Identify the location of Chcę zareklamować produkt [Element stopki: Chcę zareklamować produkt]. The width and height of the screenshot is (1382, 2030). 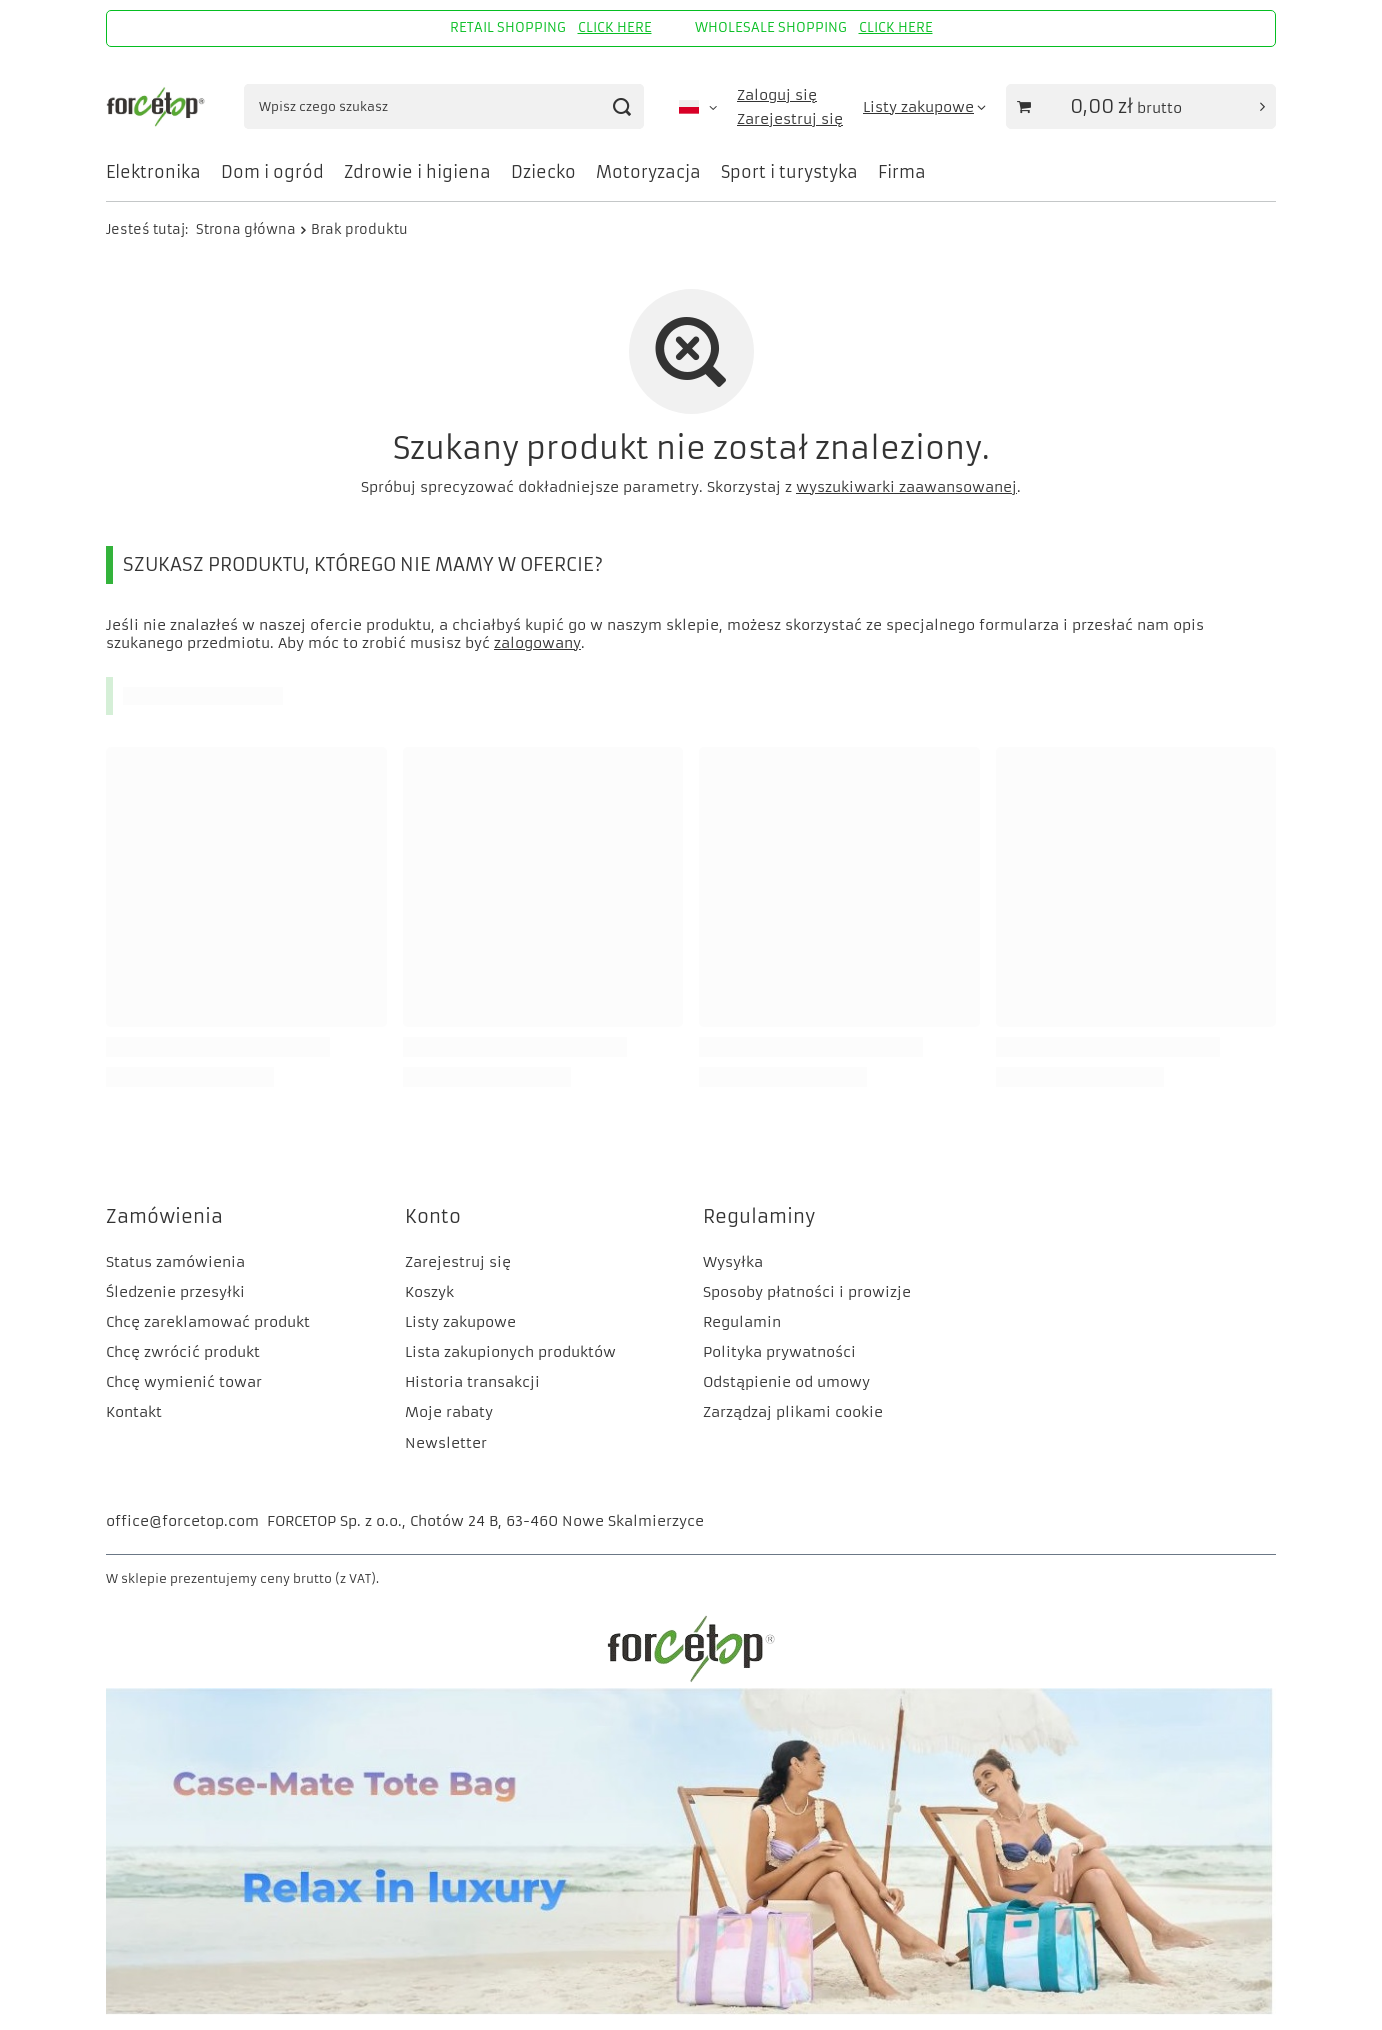
(208, 1322).